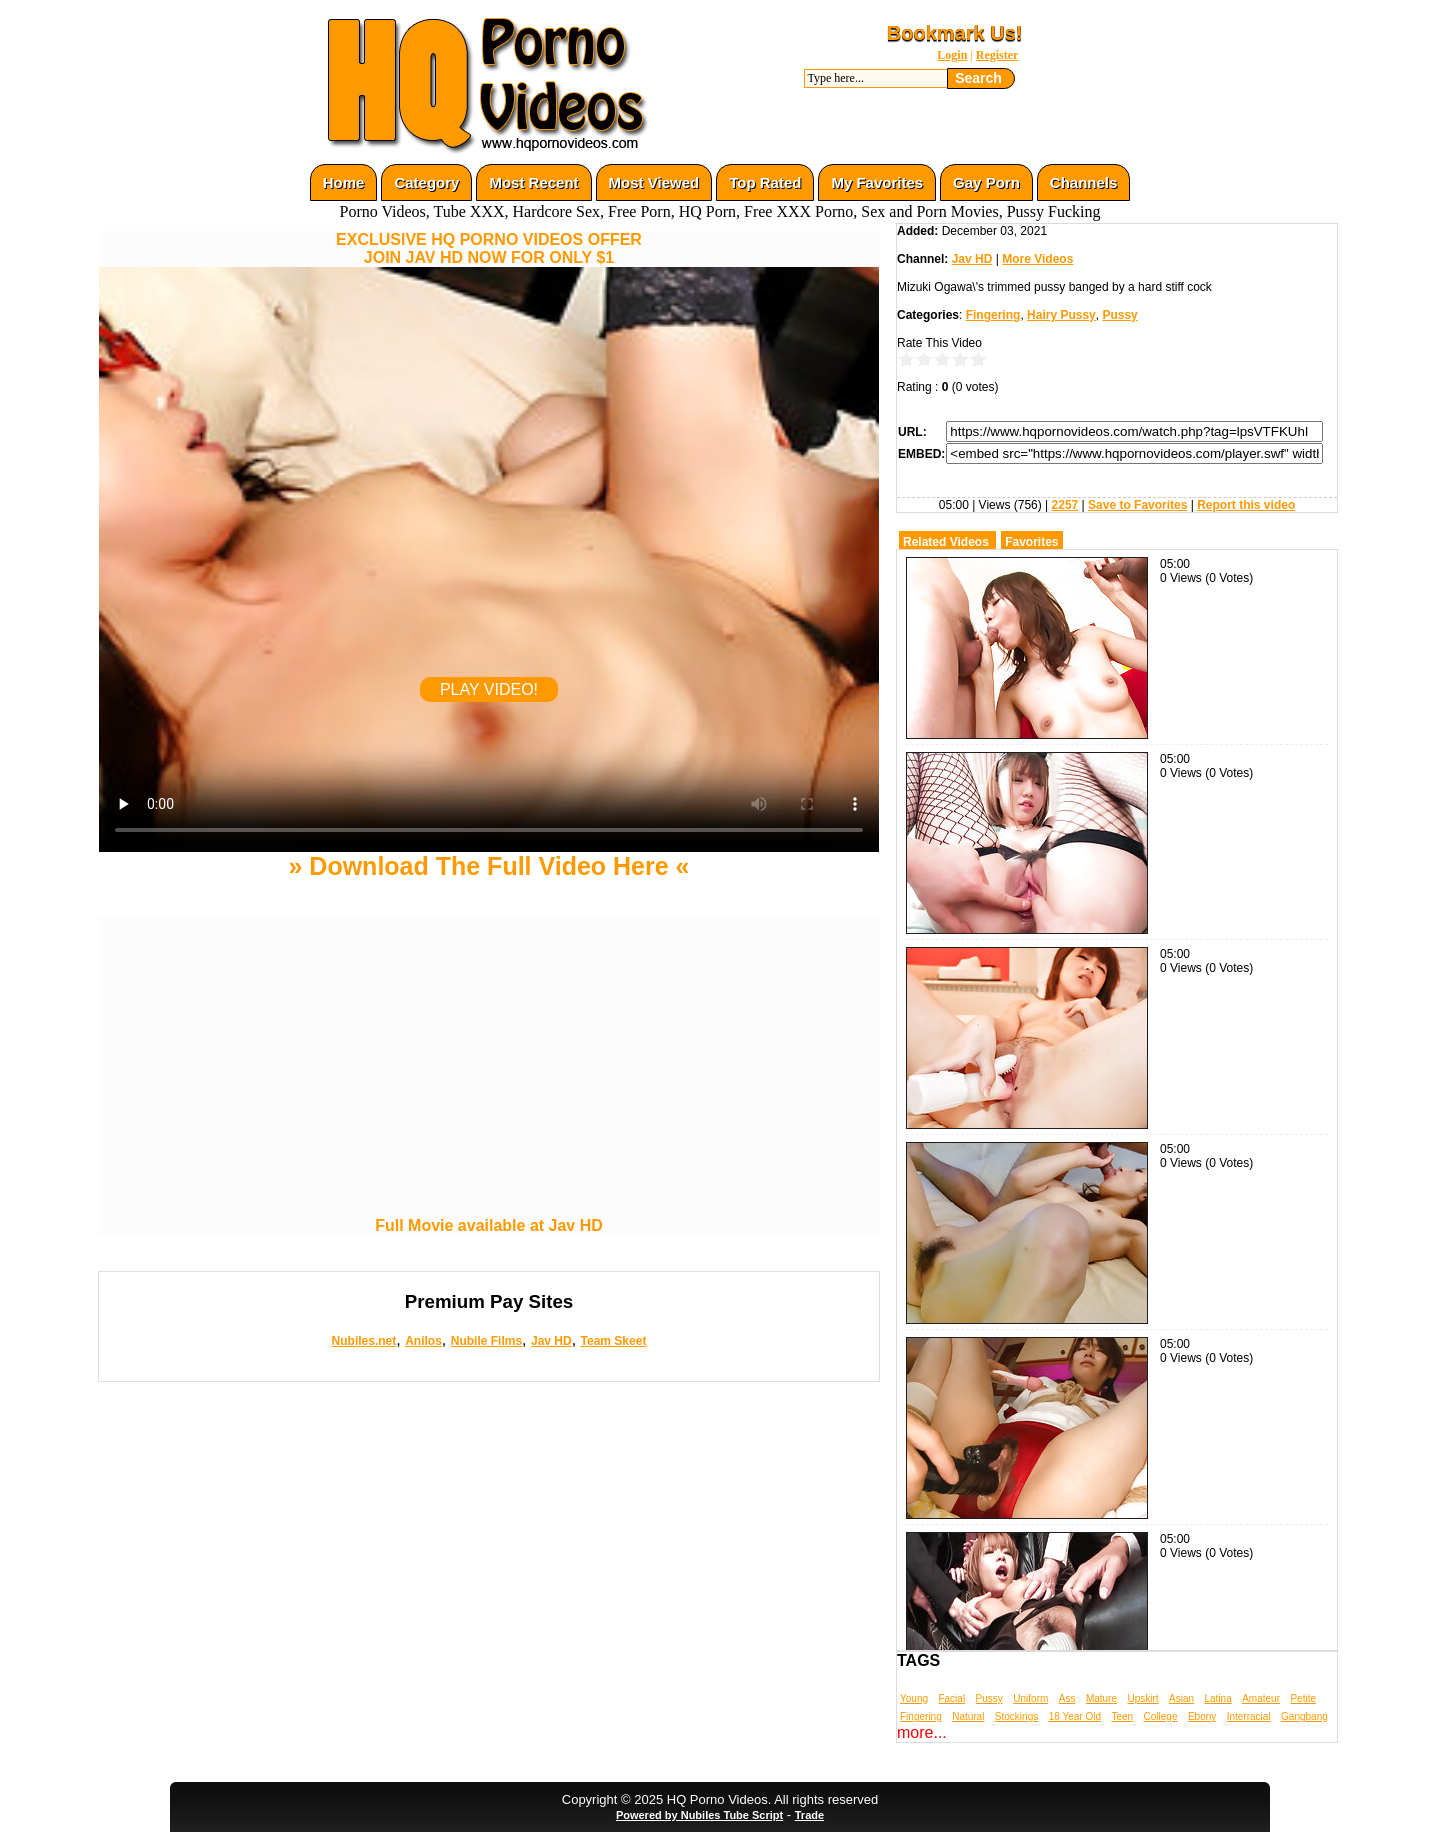 This screenshot has width=1440, height=1832. What do you see at coordinates (1261, 1698) in the screenshot?
I see `Amateur` at bounding box center [1261, 1698].